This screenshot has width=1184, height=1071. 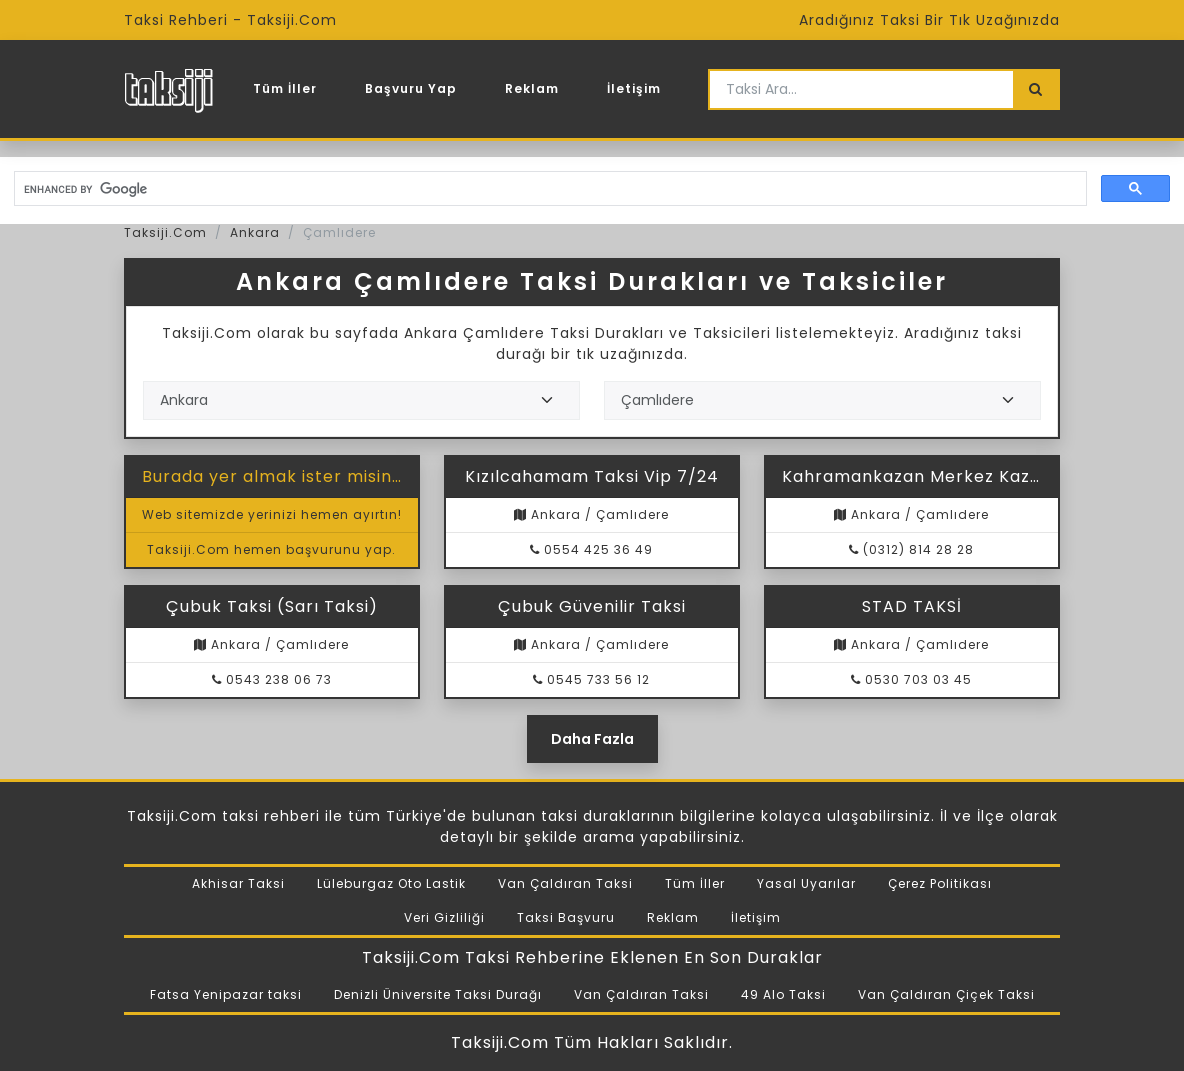 What do you see at coordinates (806, 883) in the screenshot?
I see `Yasal Uyarılar` at bounding box center [806, 883].